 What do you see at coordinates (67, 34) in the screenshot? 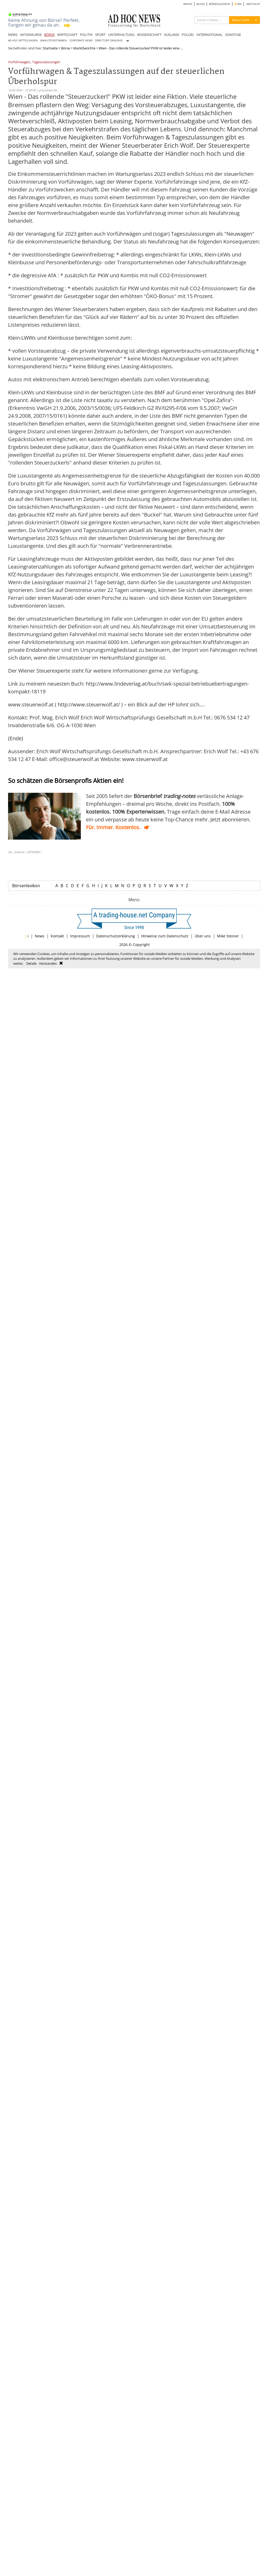
I see `WIRTSCHAFT` at bounding box center [67, 34].